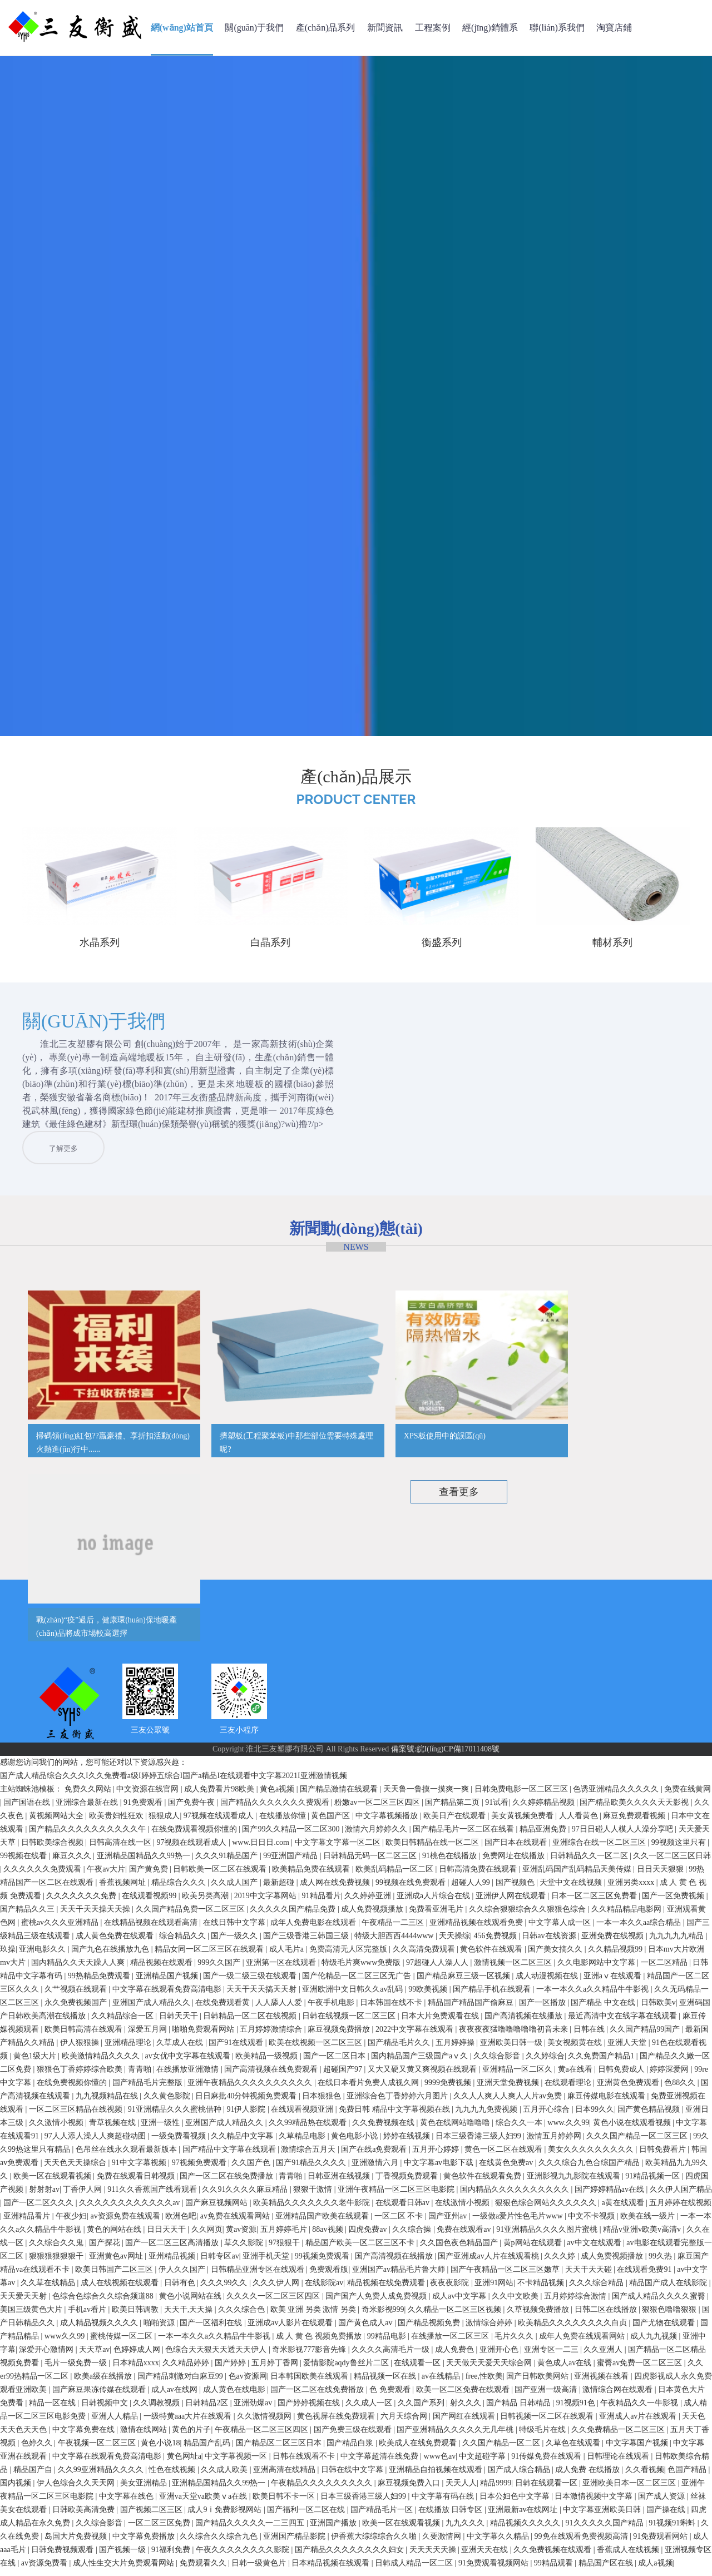 The image size is (712, 2576). What do you see at coordinates (183, 1942) in the screenshot?
I see `综合精品久久` at bounding box center [183, 1942].